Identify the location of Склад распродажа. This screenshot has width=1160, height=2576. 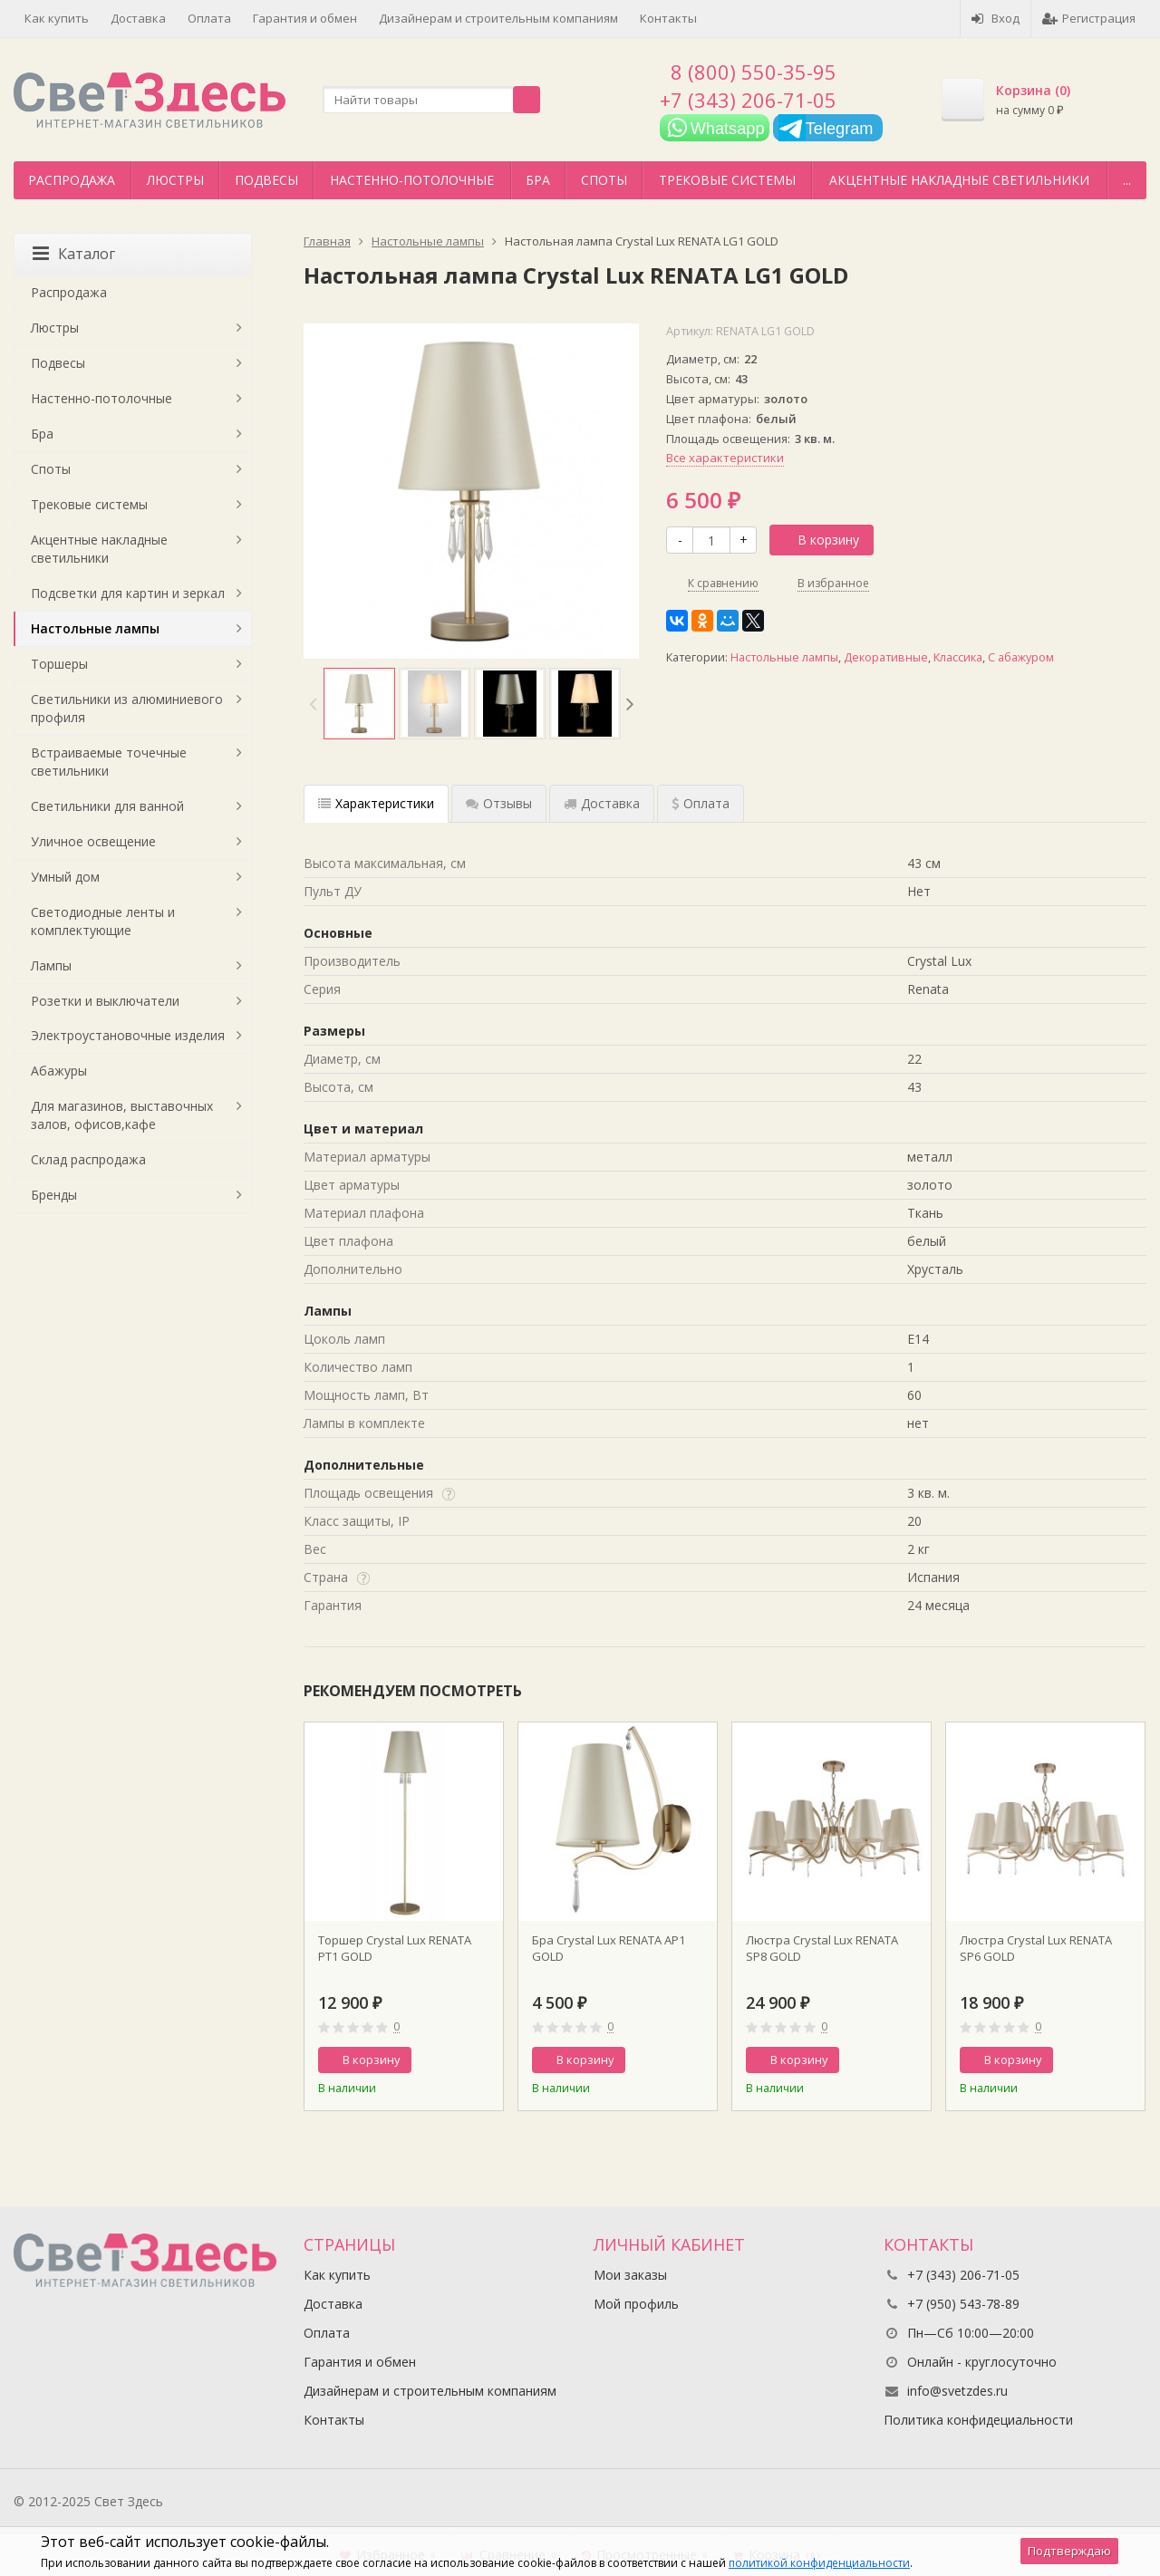
(88, 1159).